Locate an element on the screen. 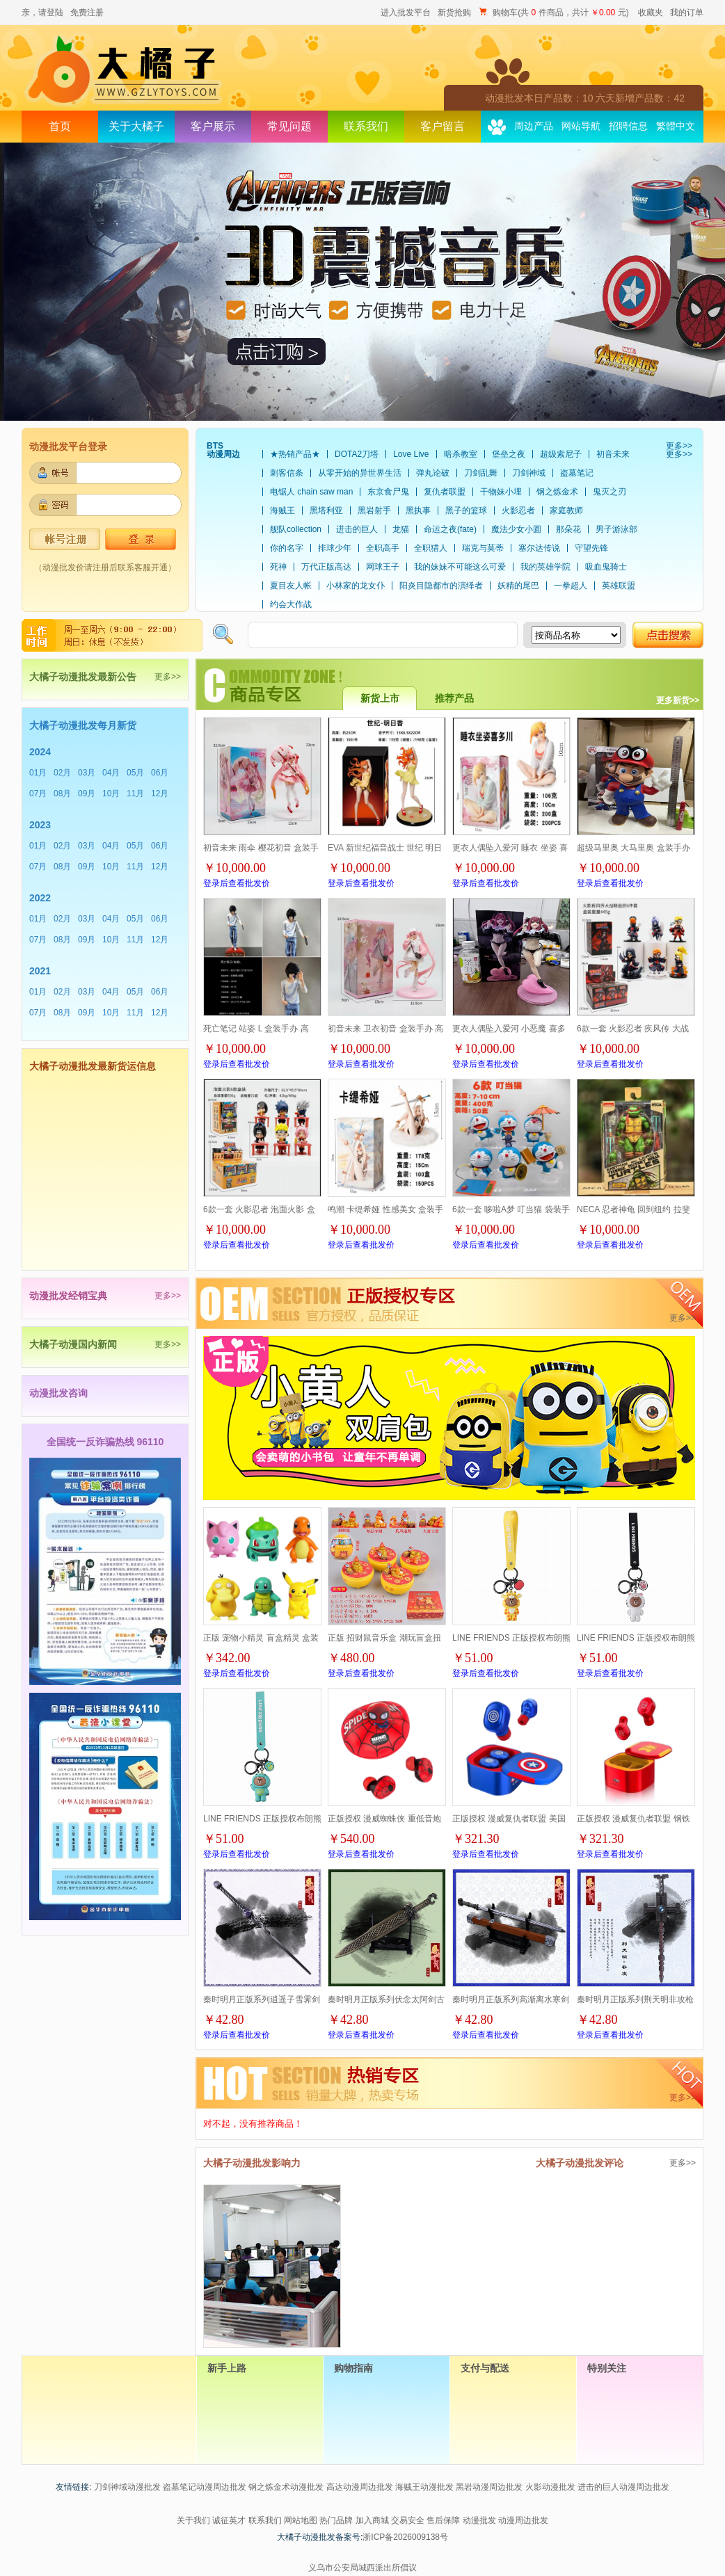 Image resolution: width=725 pixels, height=2576 pixels. 10月 is located at coordinates (111, 793).